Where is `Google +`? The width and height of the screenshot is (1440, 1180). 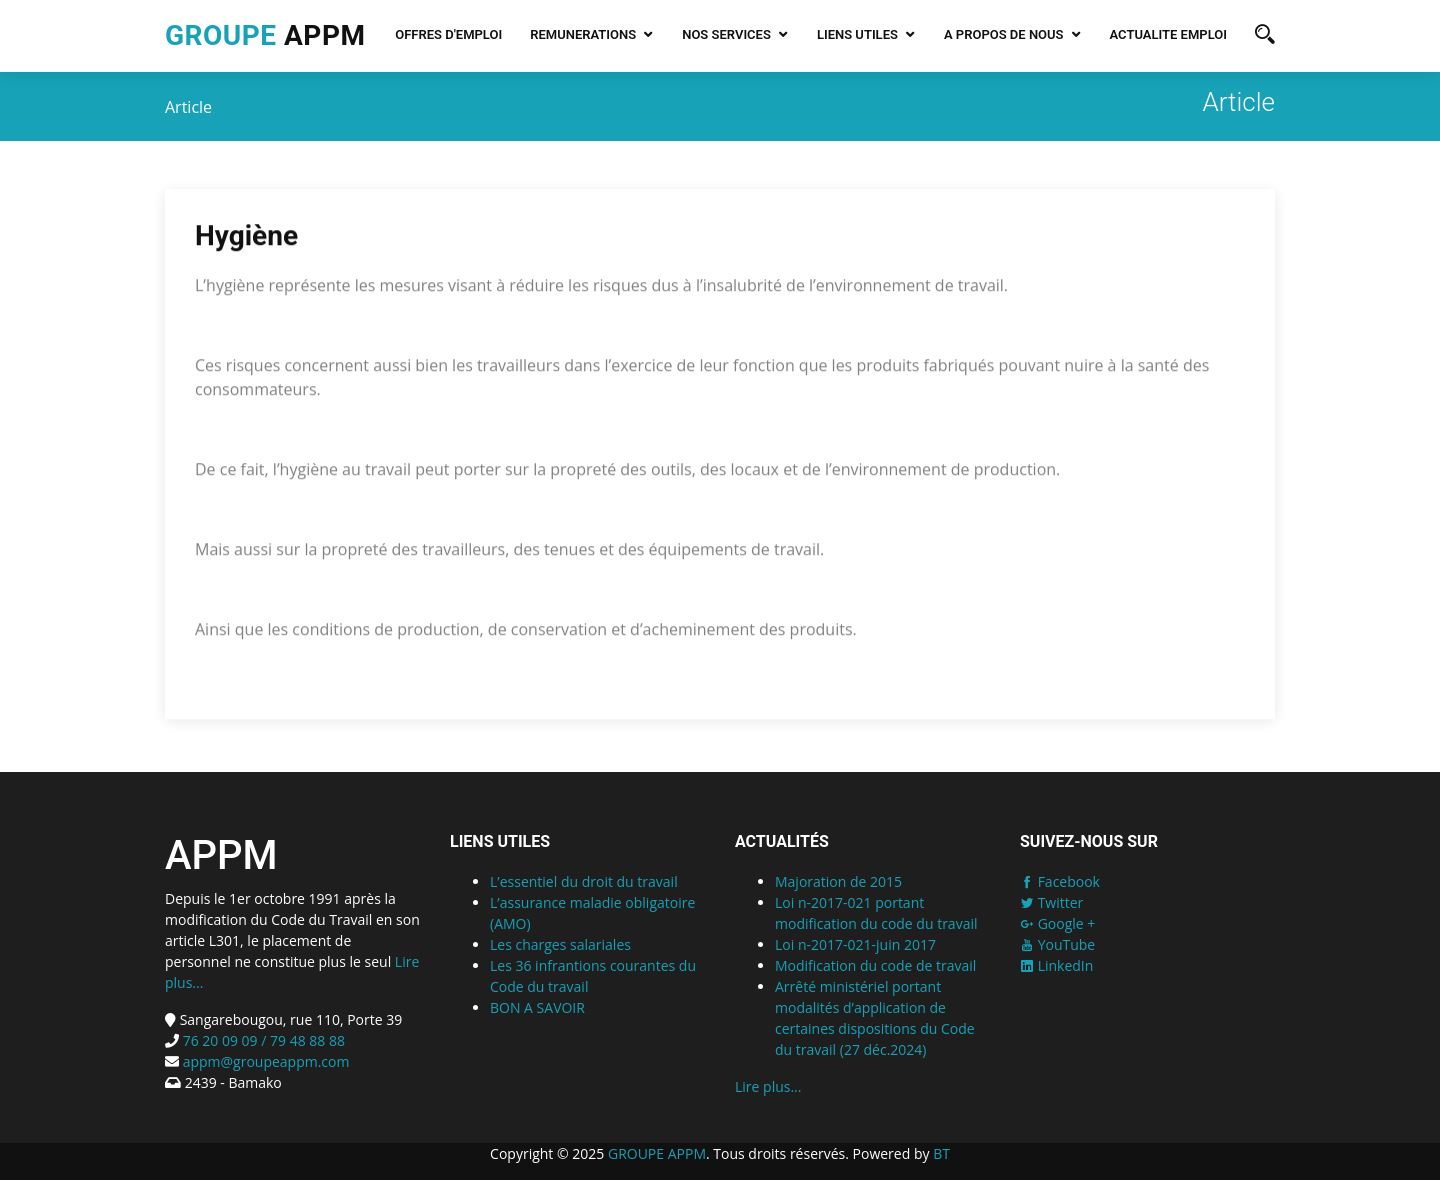 Google + is located at coordinates (1057, 923).